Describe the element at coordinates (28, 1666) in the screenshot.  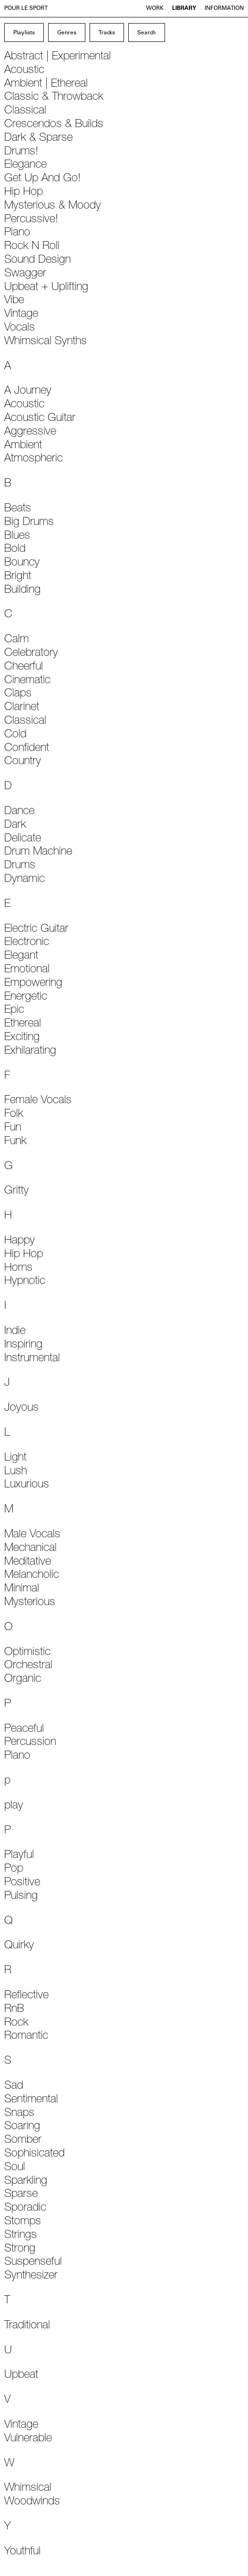
I see `Orchestral` at that location.